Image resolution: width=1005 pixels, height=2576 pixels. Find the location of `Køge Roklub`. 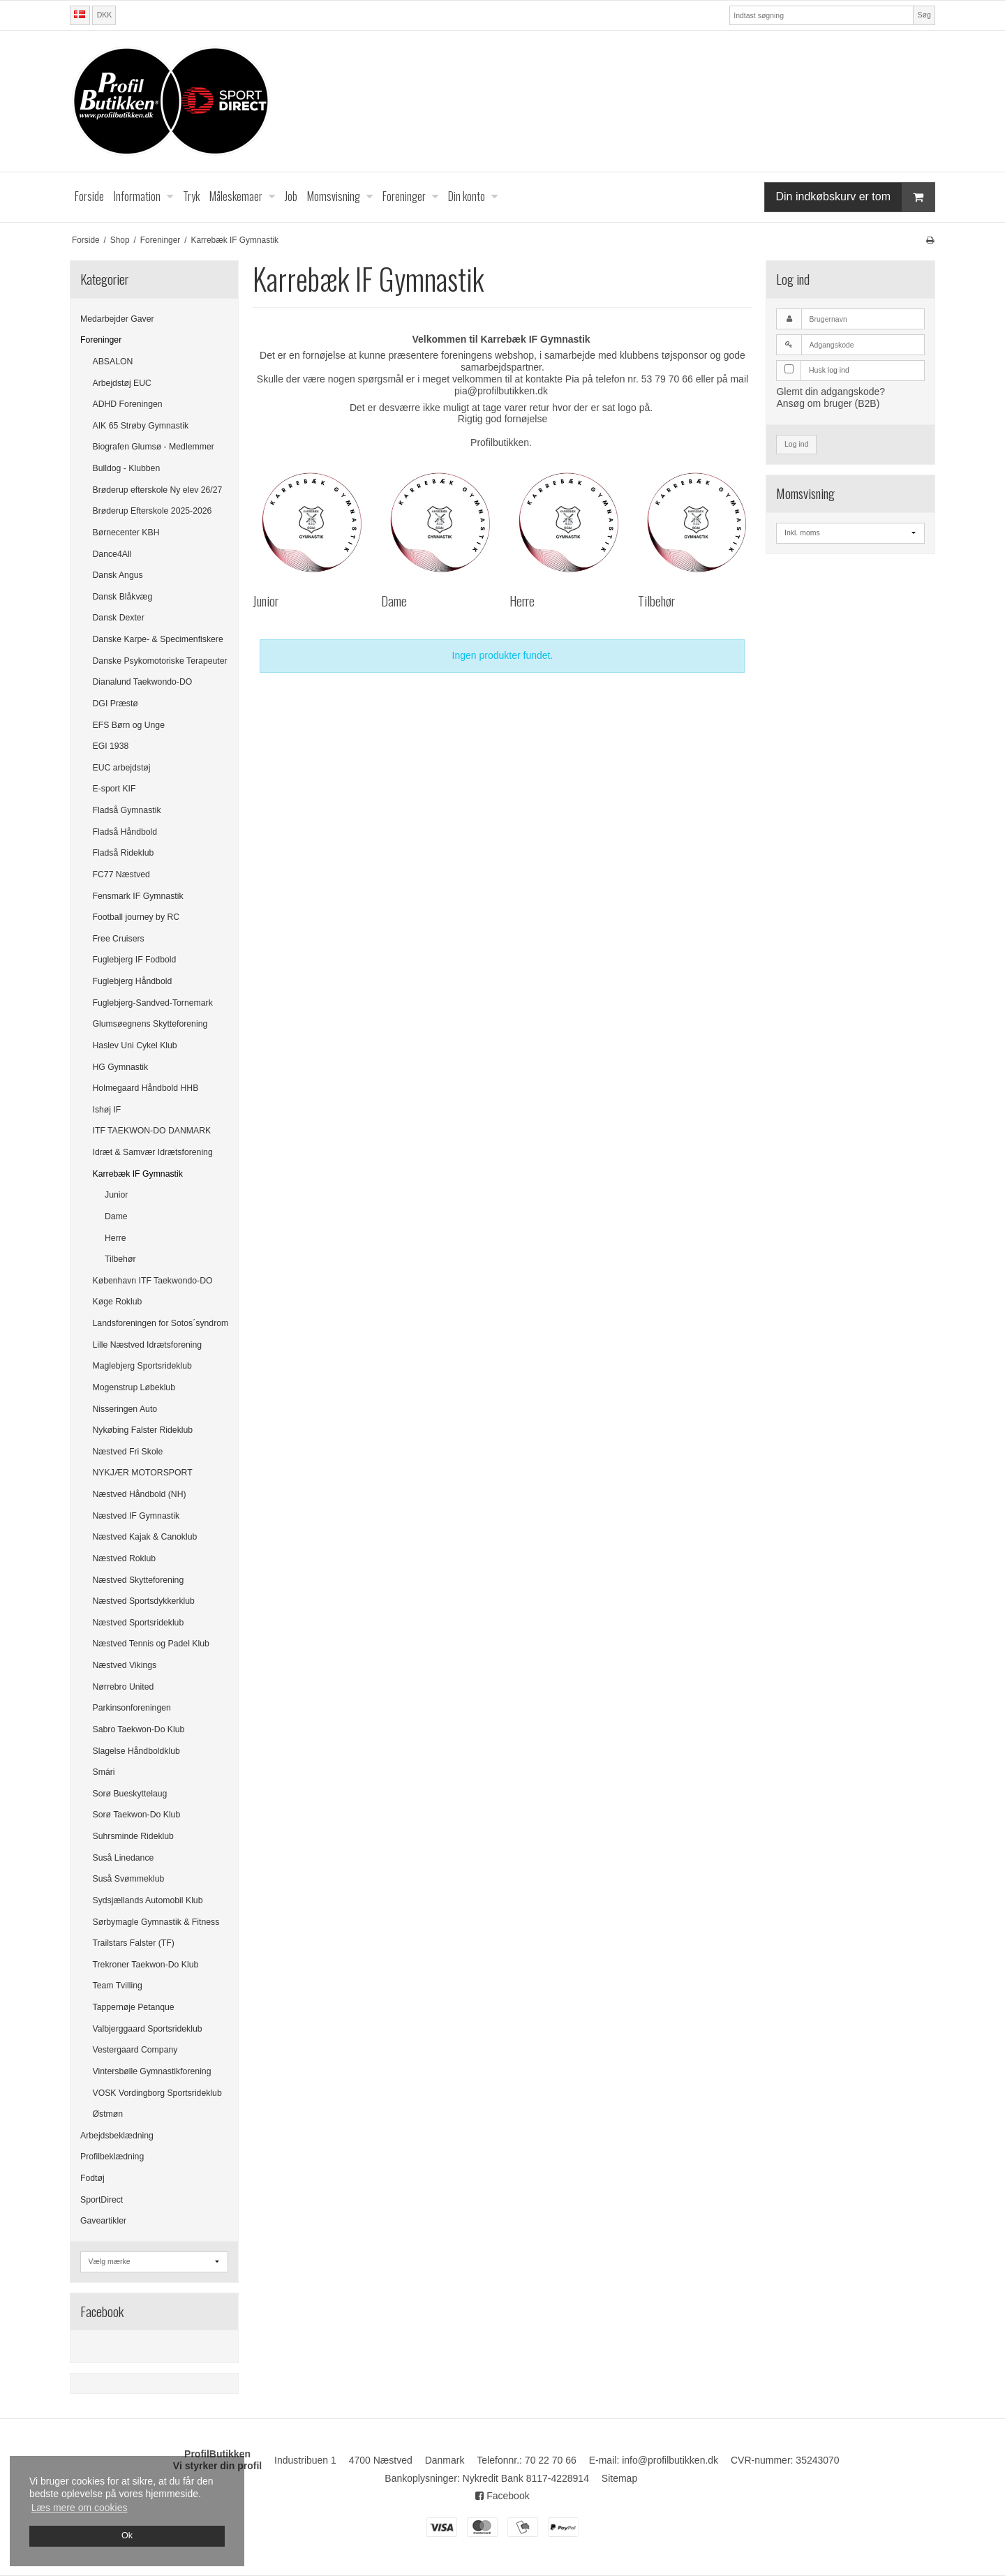

Køge Roklub is located at coordinates (117, 1301).